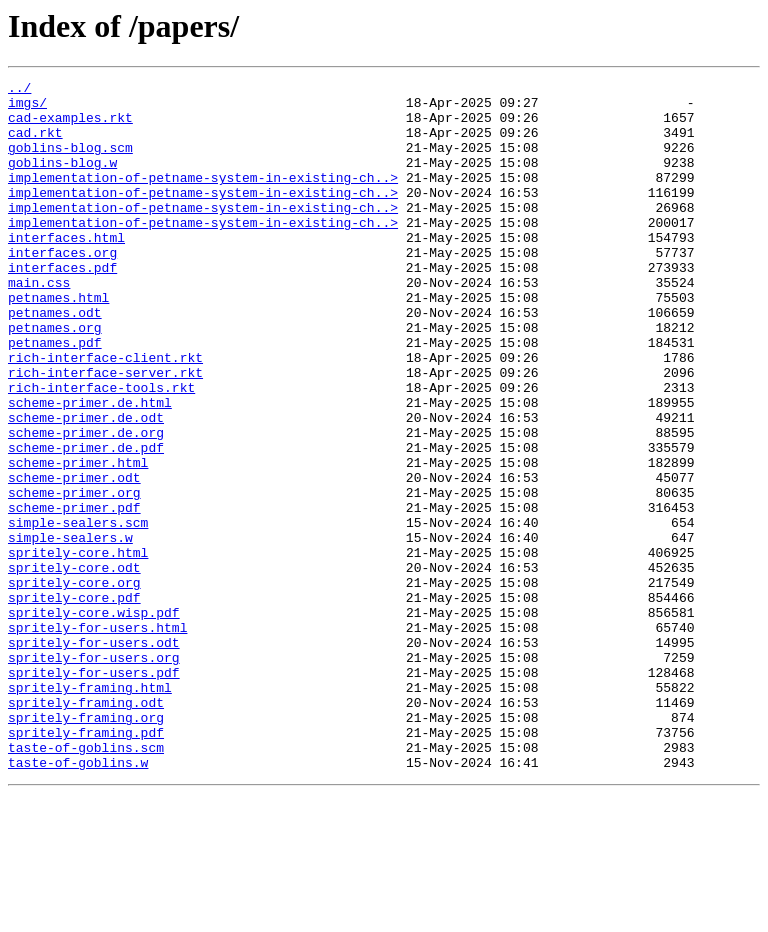  What do you see at coordinates (39, 324) in the screenshot?
I see `main.css` at bounding box center [39, 324].